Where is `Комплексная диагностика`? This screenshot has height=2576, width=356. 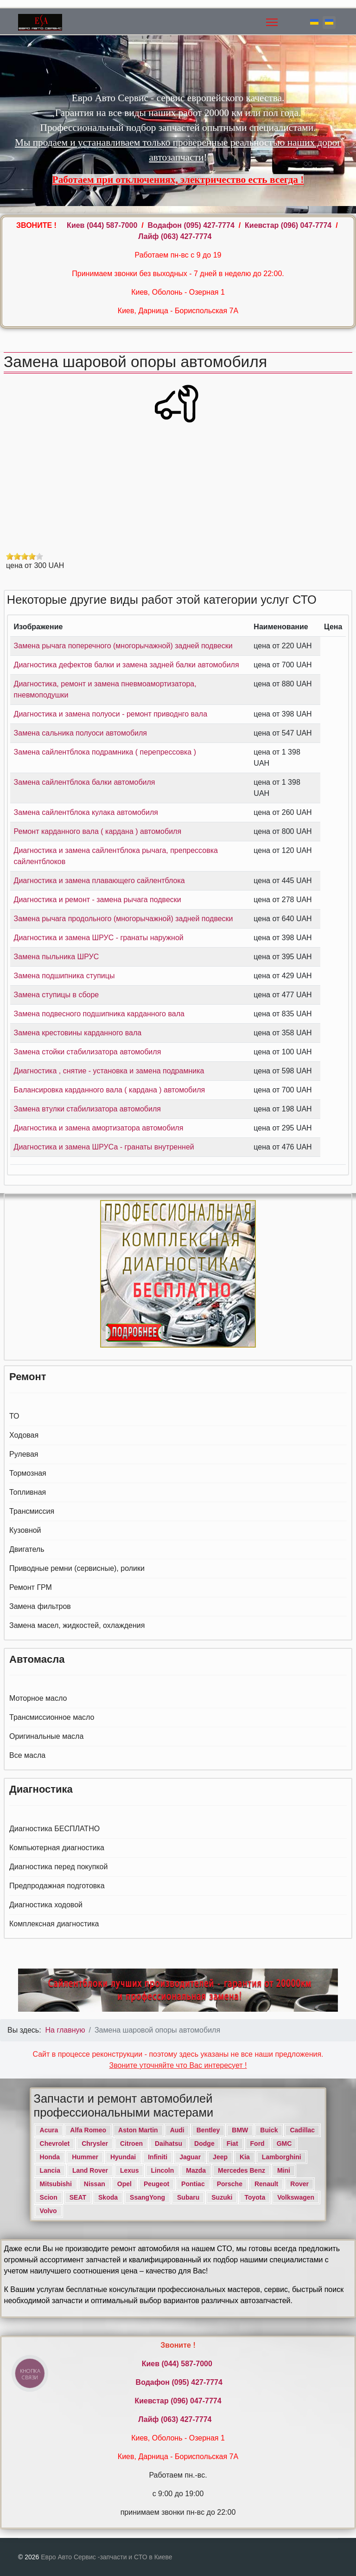 Комплексная диагностика is located at coordinates (54, 1924).